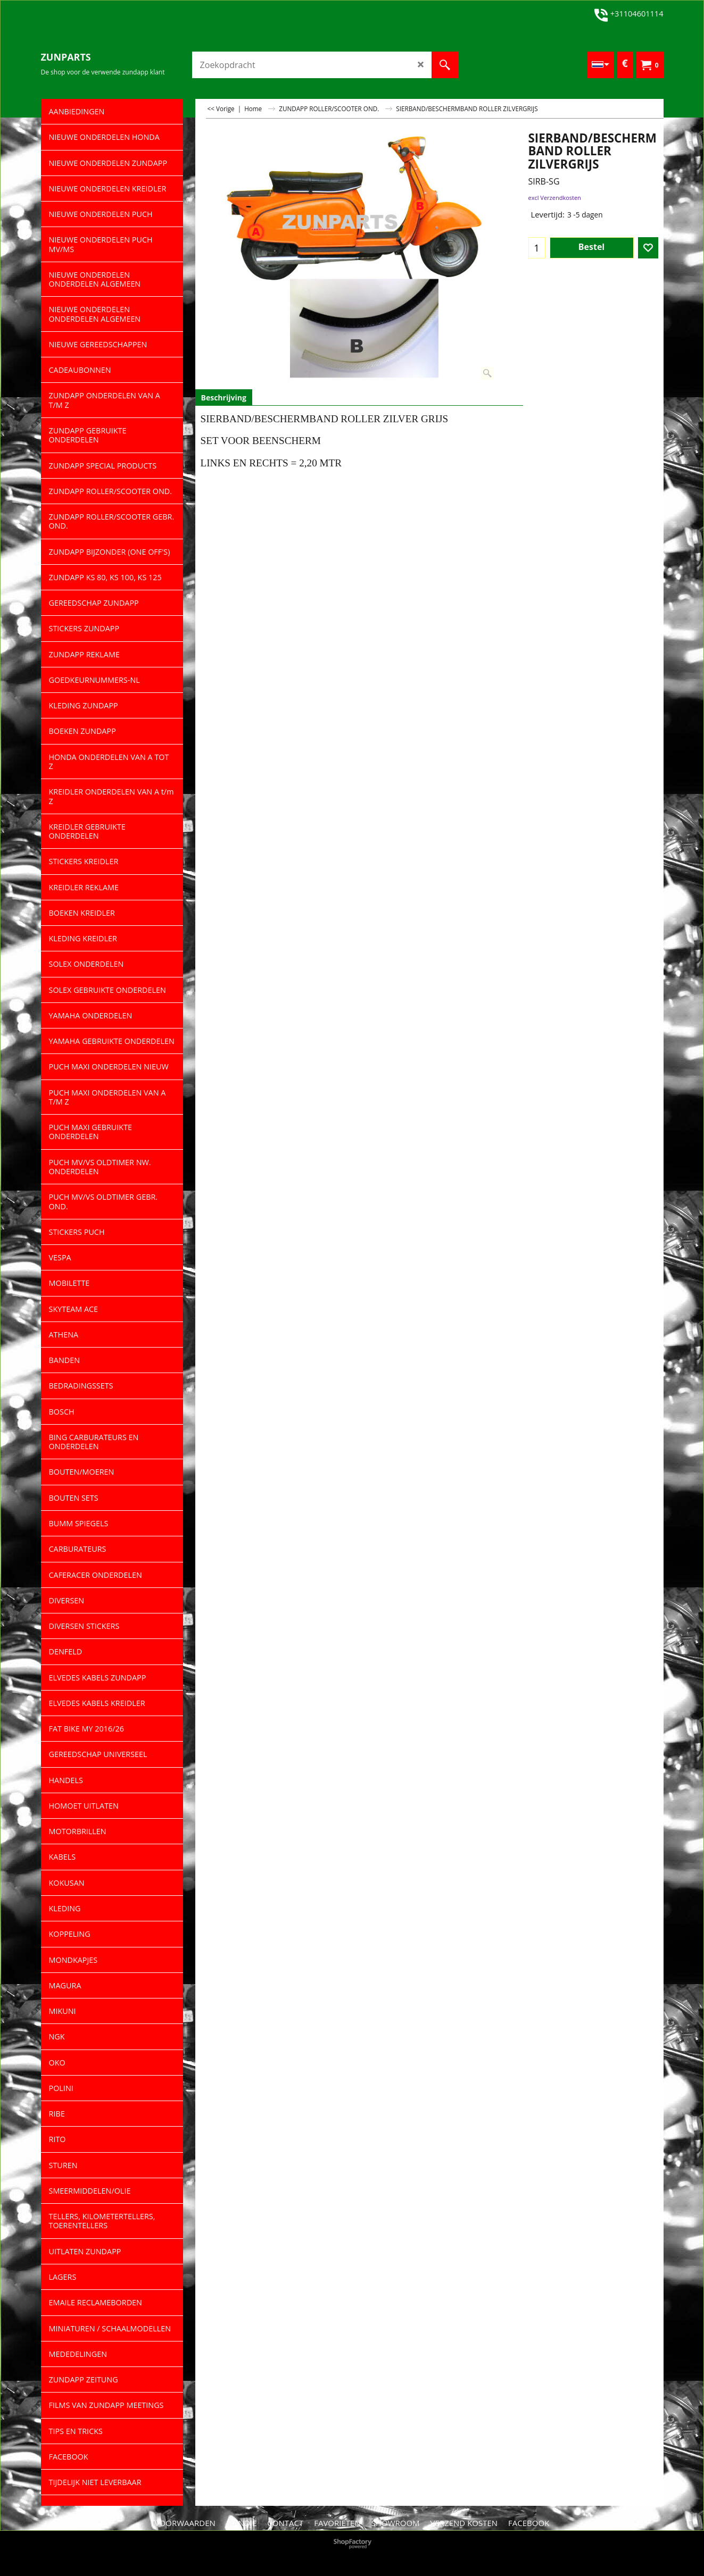 This screenshot has width=704, height=2576. What do you see at coordinates (554, 198) in the screenshot?
I see `excl Verzendkosten` at bounding box center [554, 198].